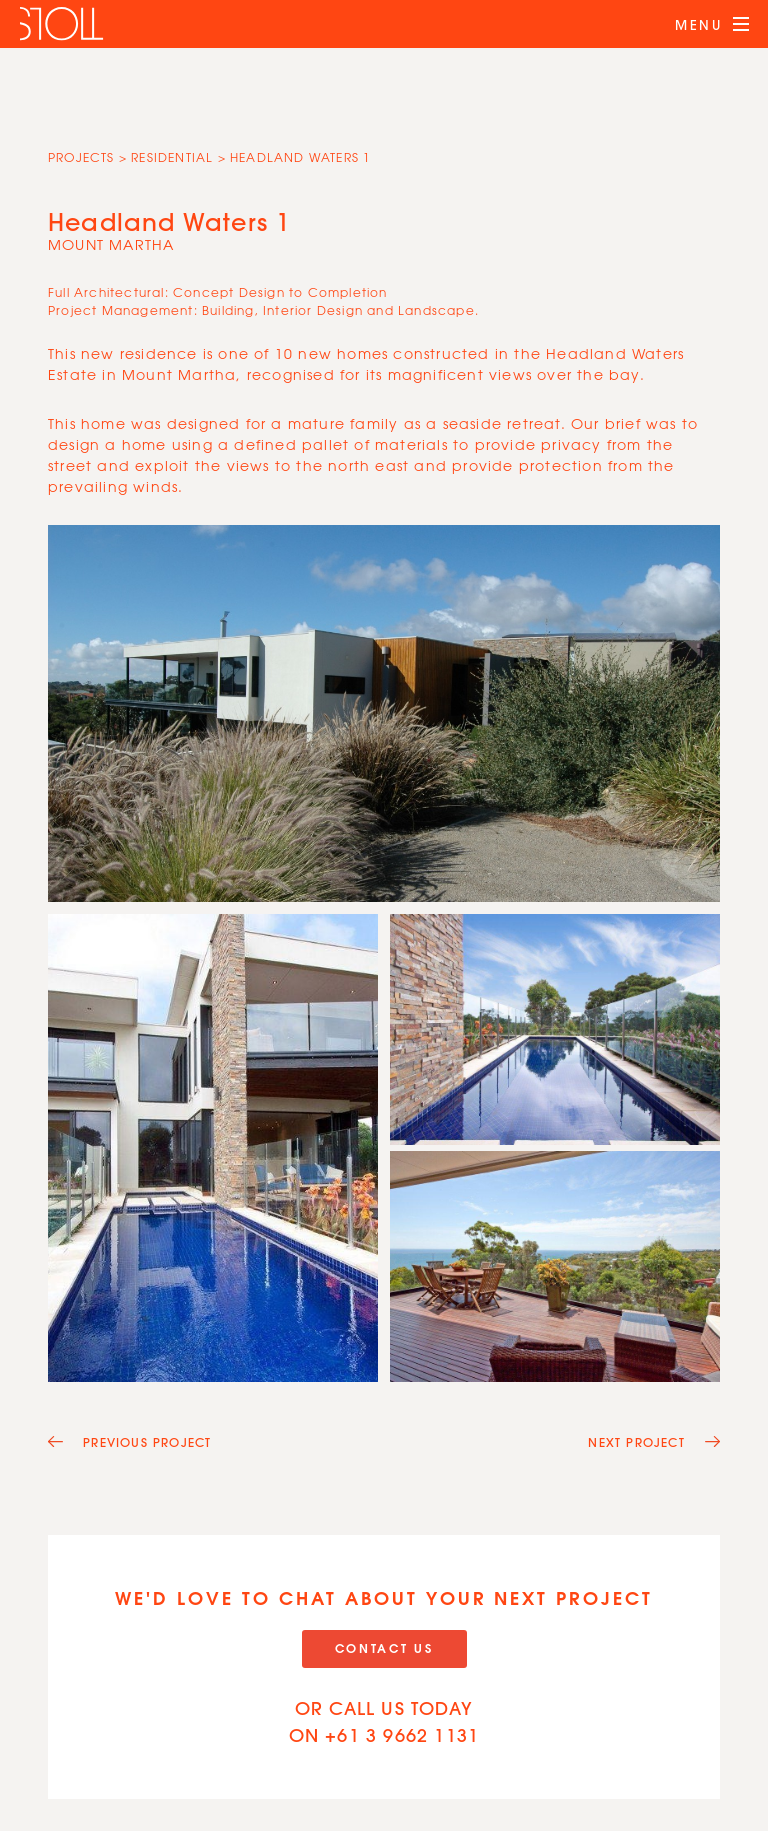 This screenshot has height=1831, width=768. What do you see at coordinates (654, 1442) in the screenshot?
I see `Next Project` at bounding box center [654, 1442].